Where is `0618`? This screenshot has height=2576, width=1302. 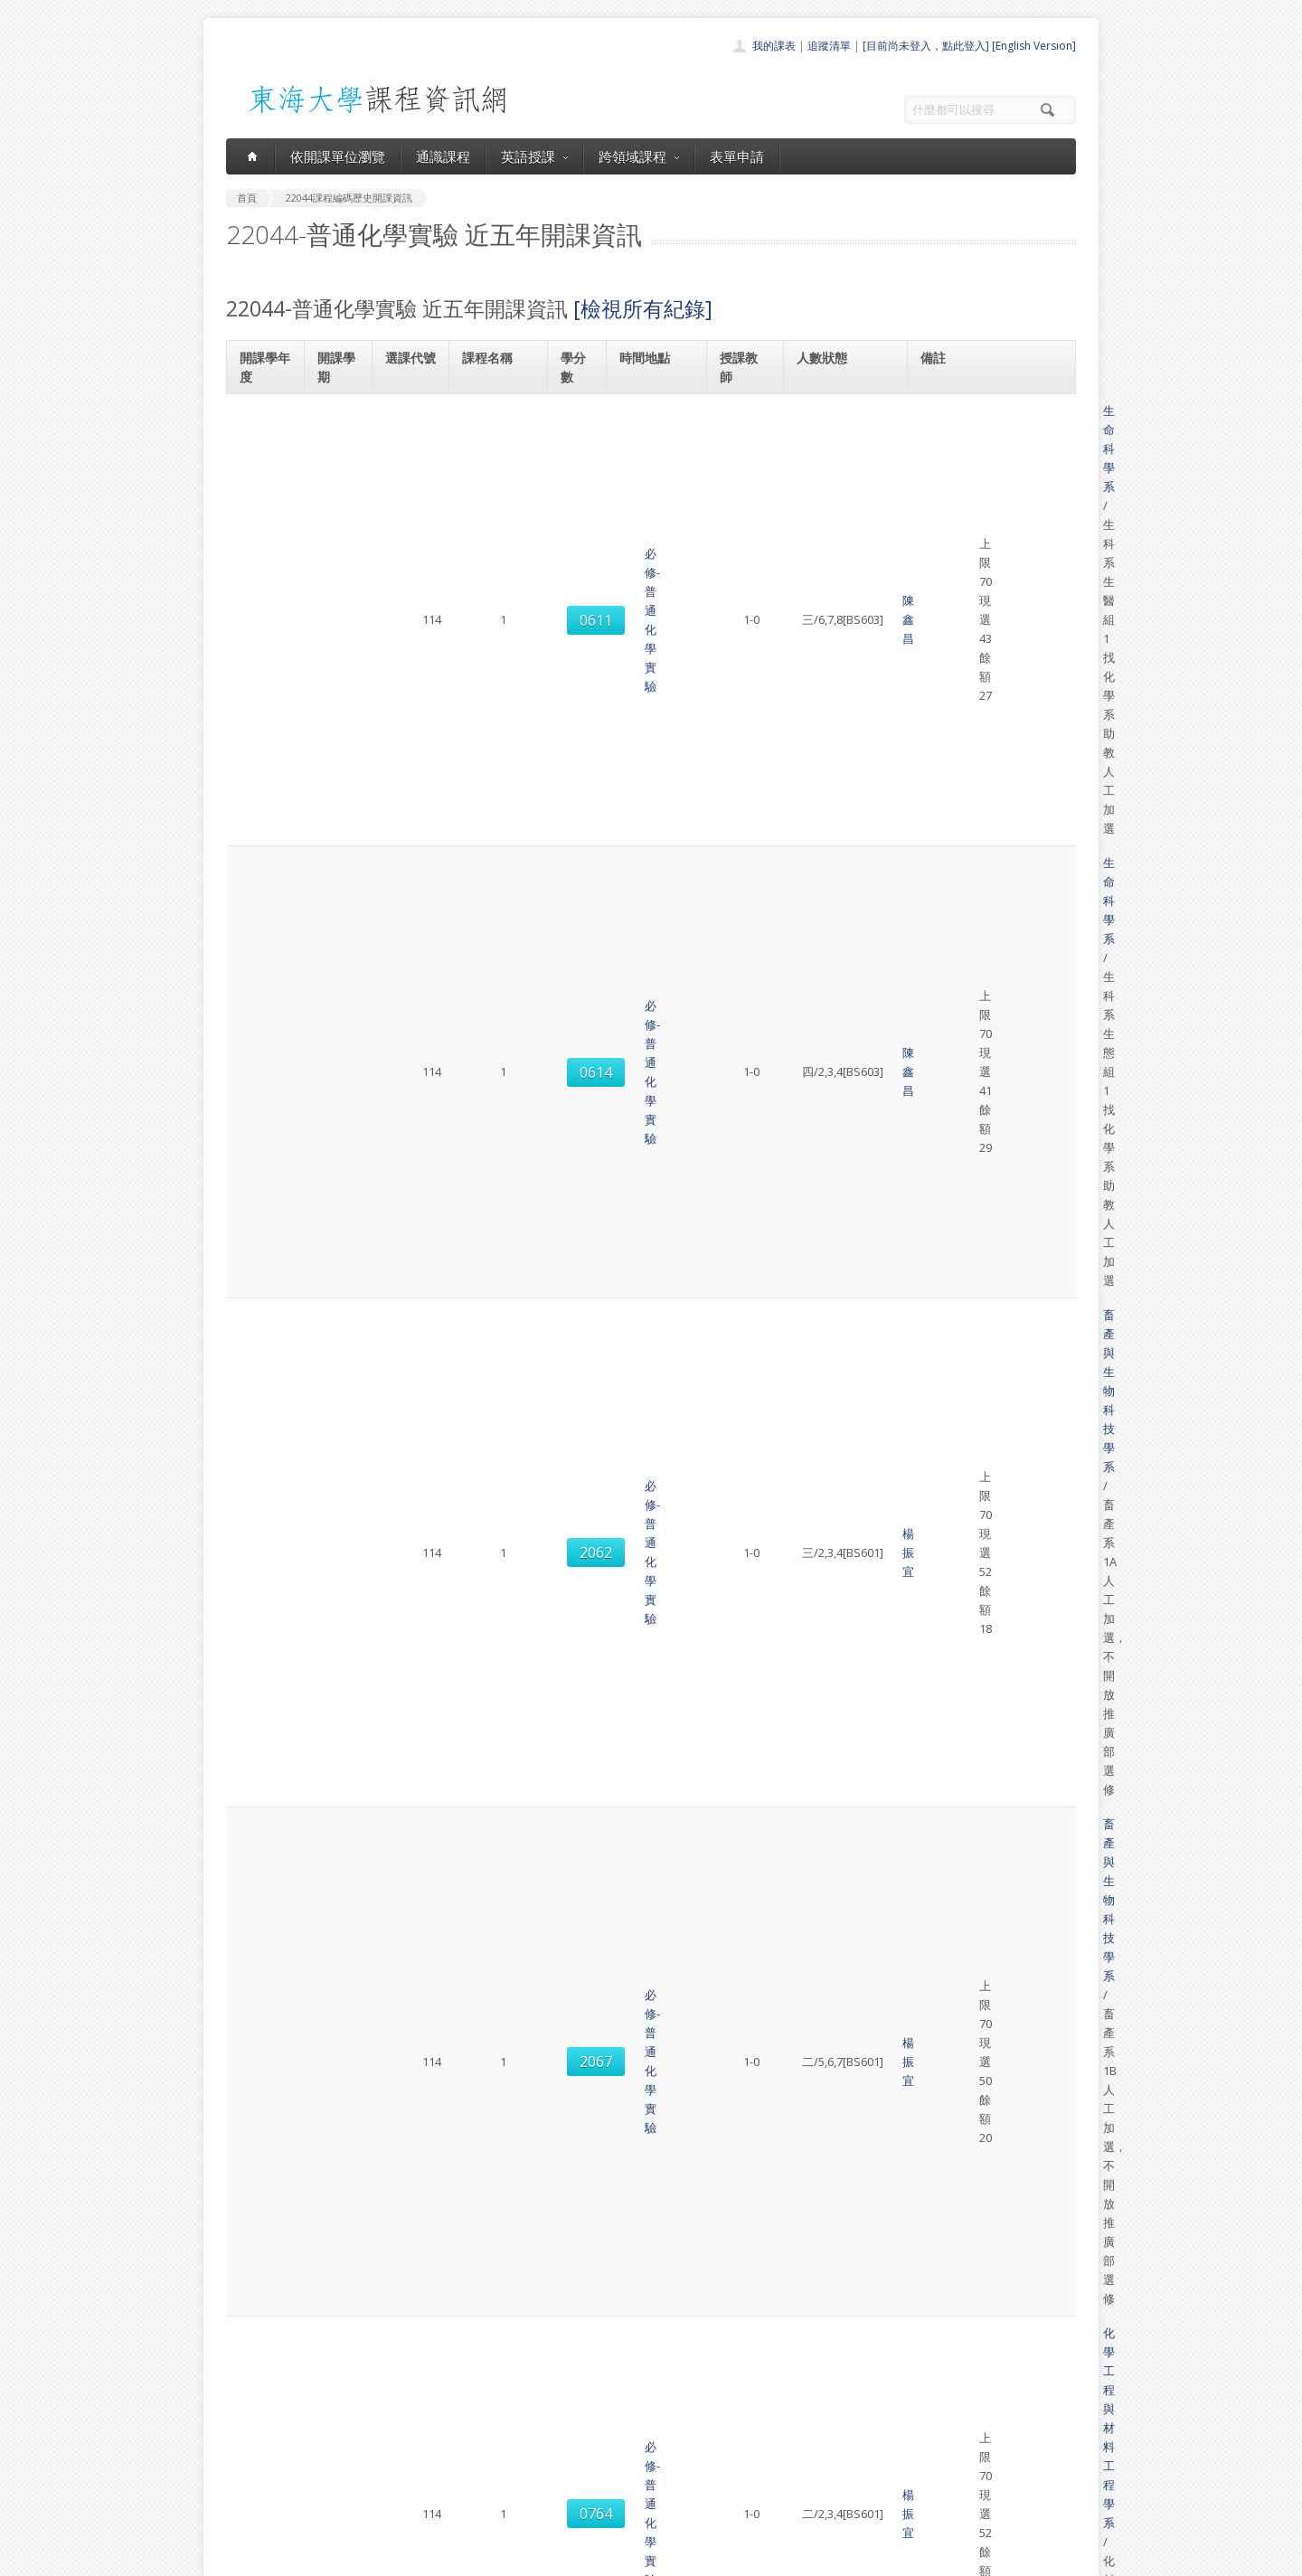 0618 is located at coordinates (408, 1418).